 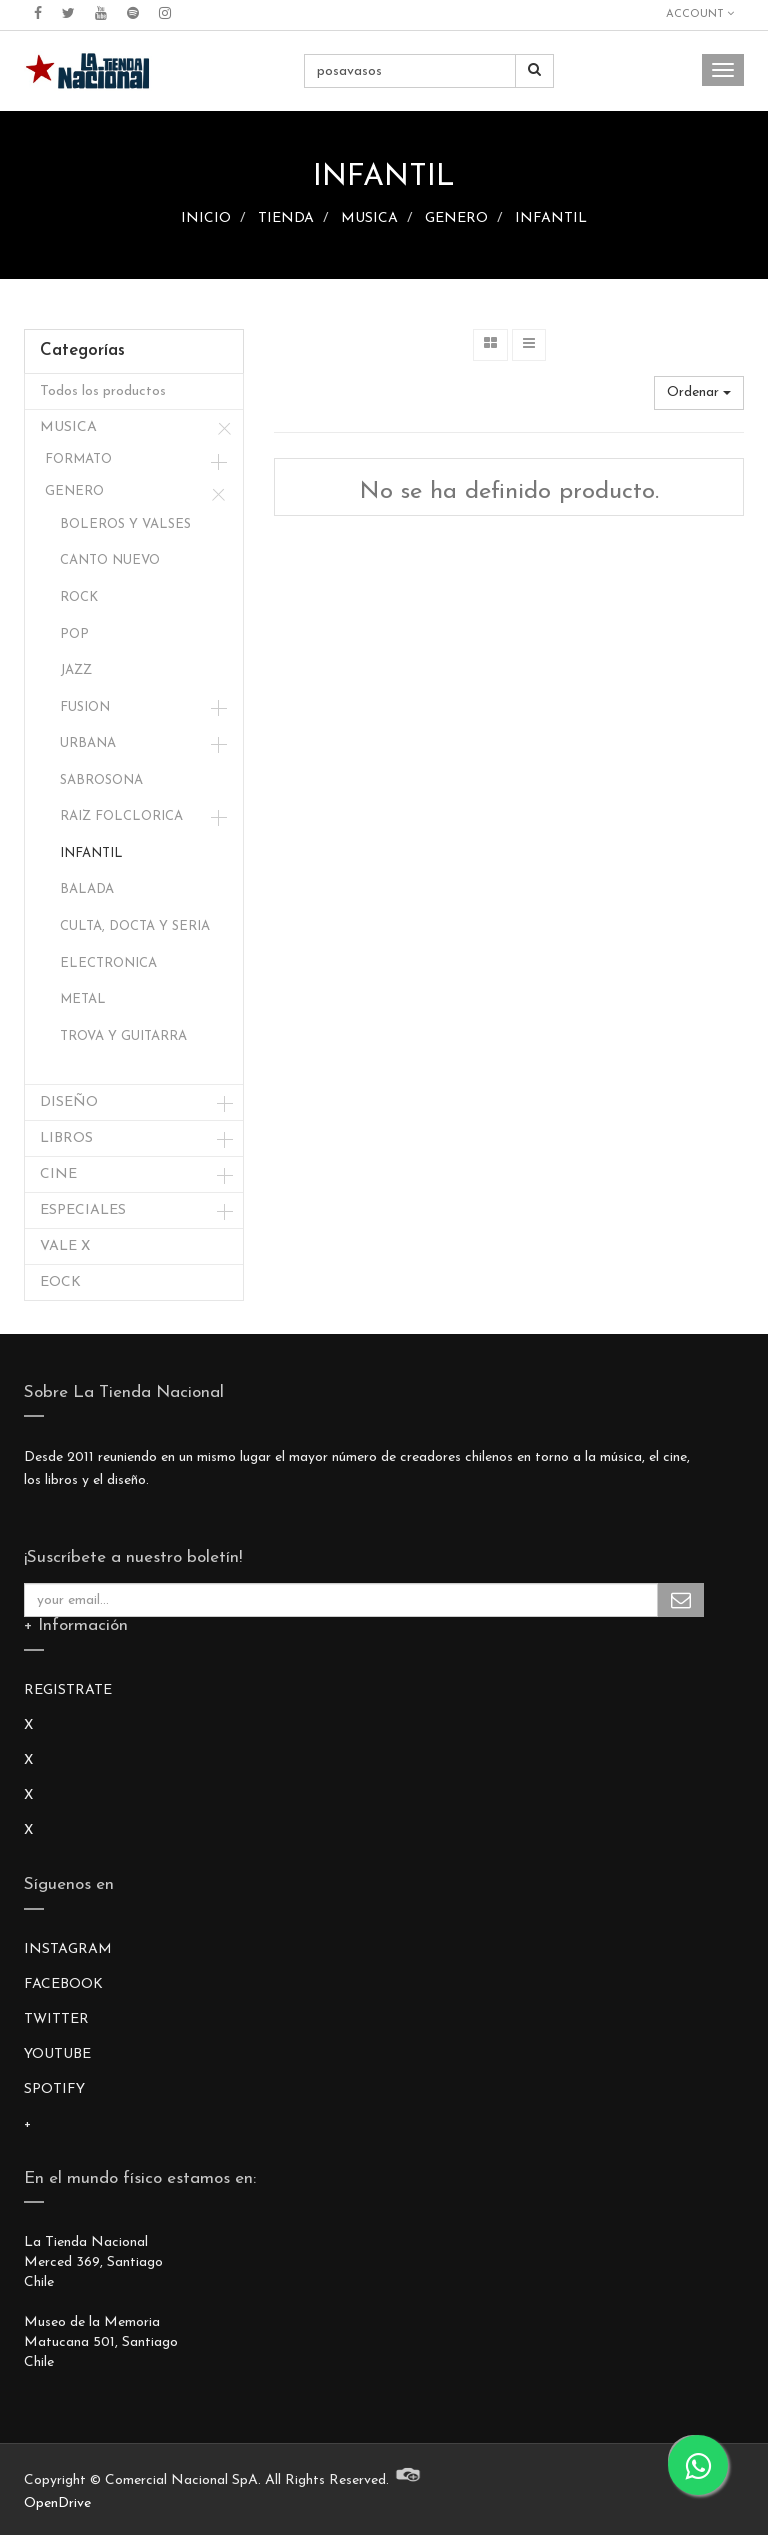 I want to click on URBANA, so click(x=88, y=743).